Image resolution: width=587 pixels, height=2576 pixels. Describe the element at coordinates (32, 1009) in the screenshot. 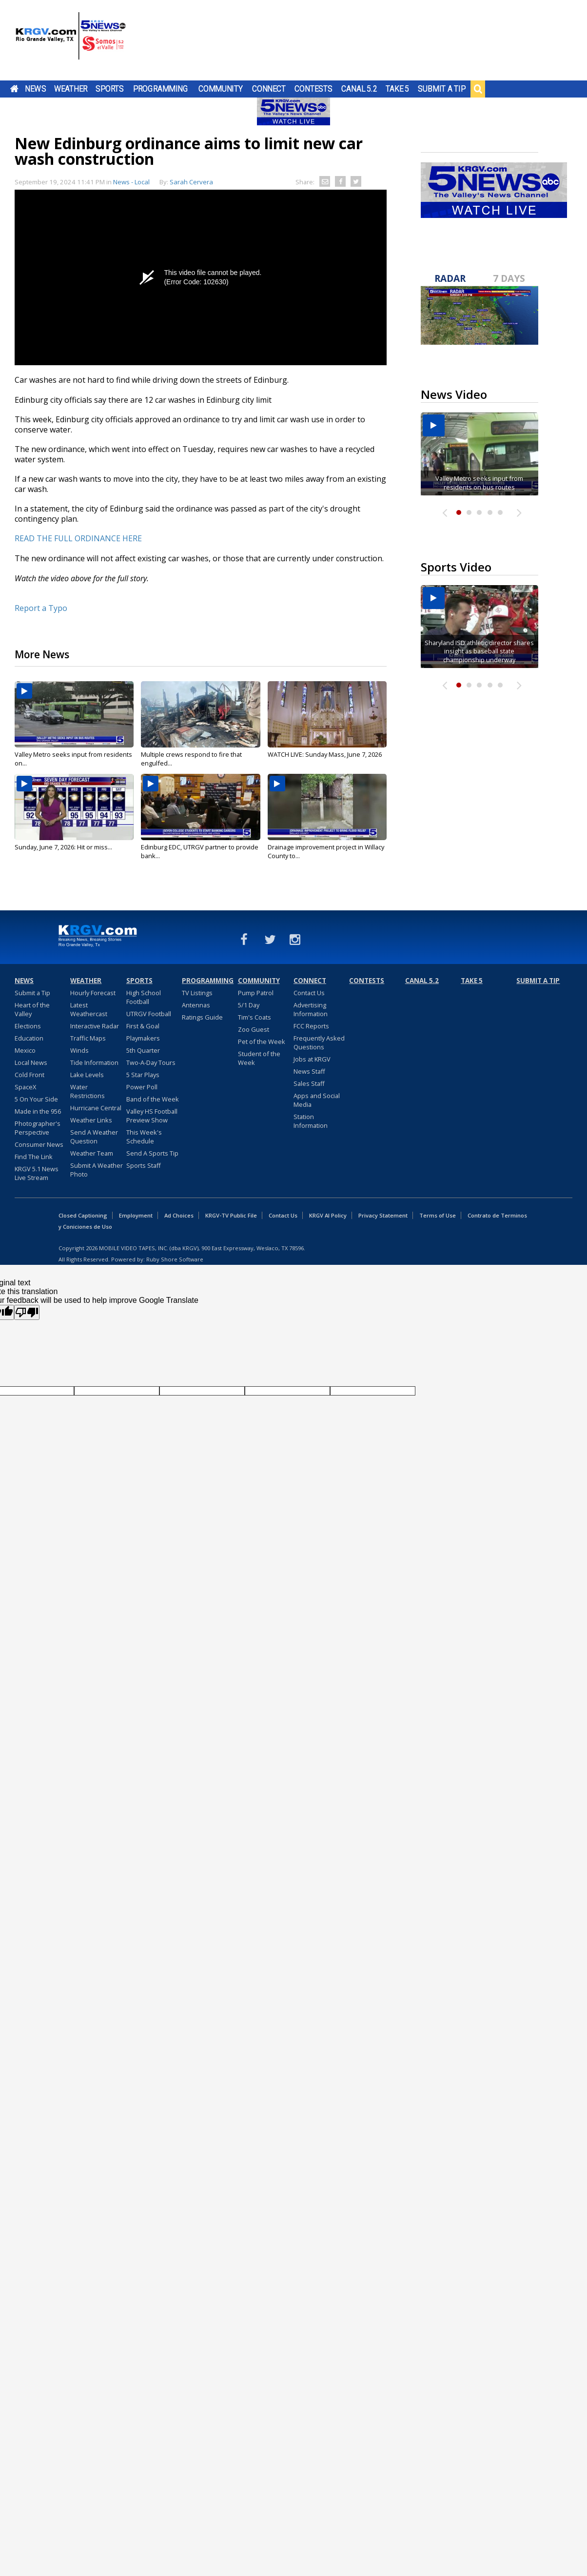

I see `Heart of the Valley` at that location.